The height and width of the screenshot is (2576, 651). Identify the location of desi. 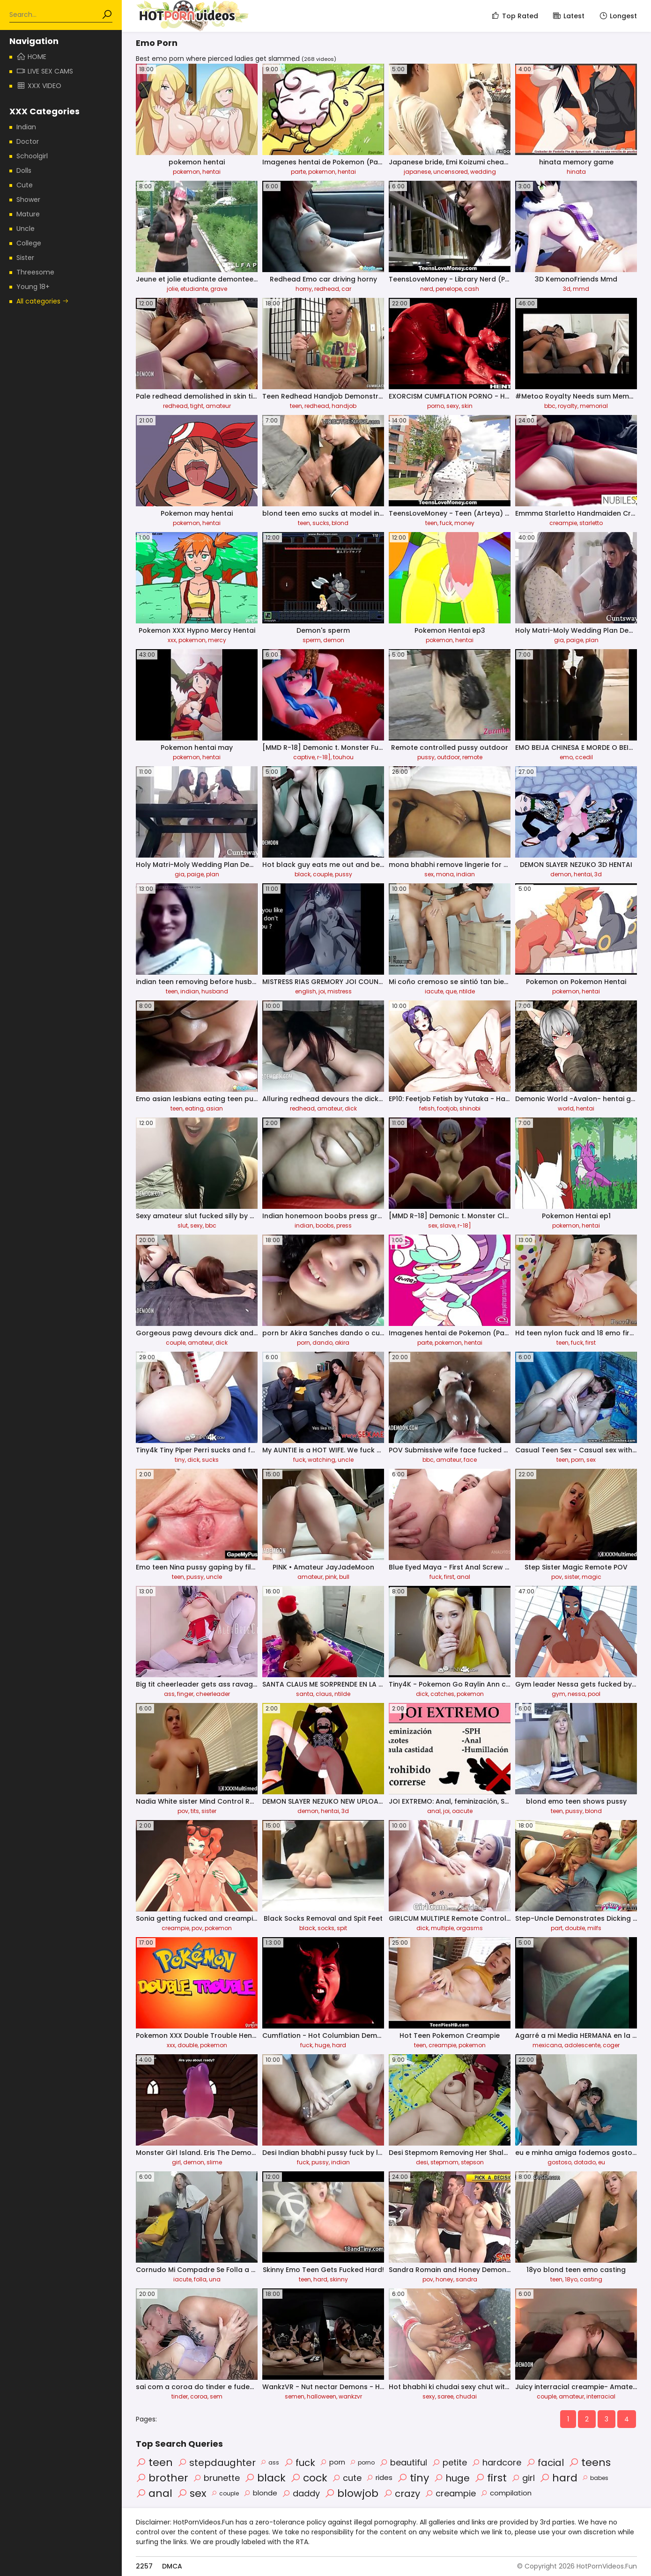
(422, 2162).